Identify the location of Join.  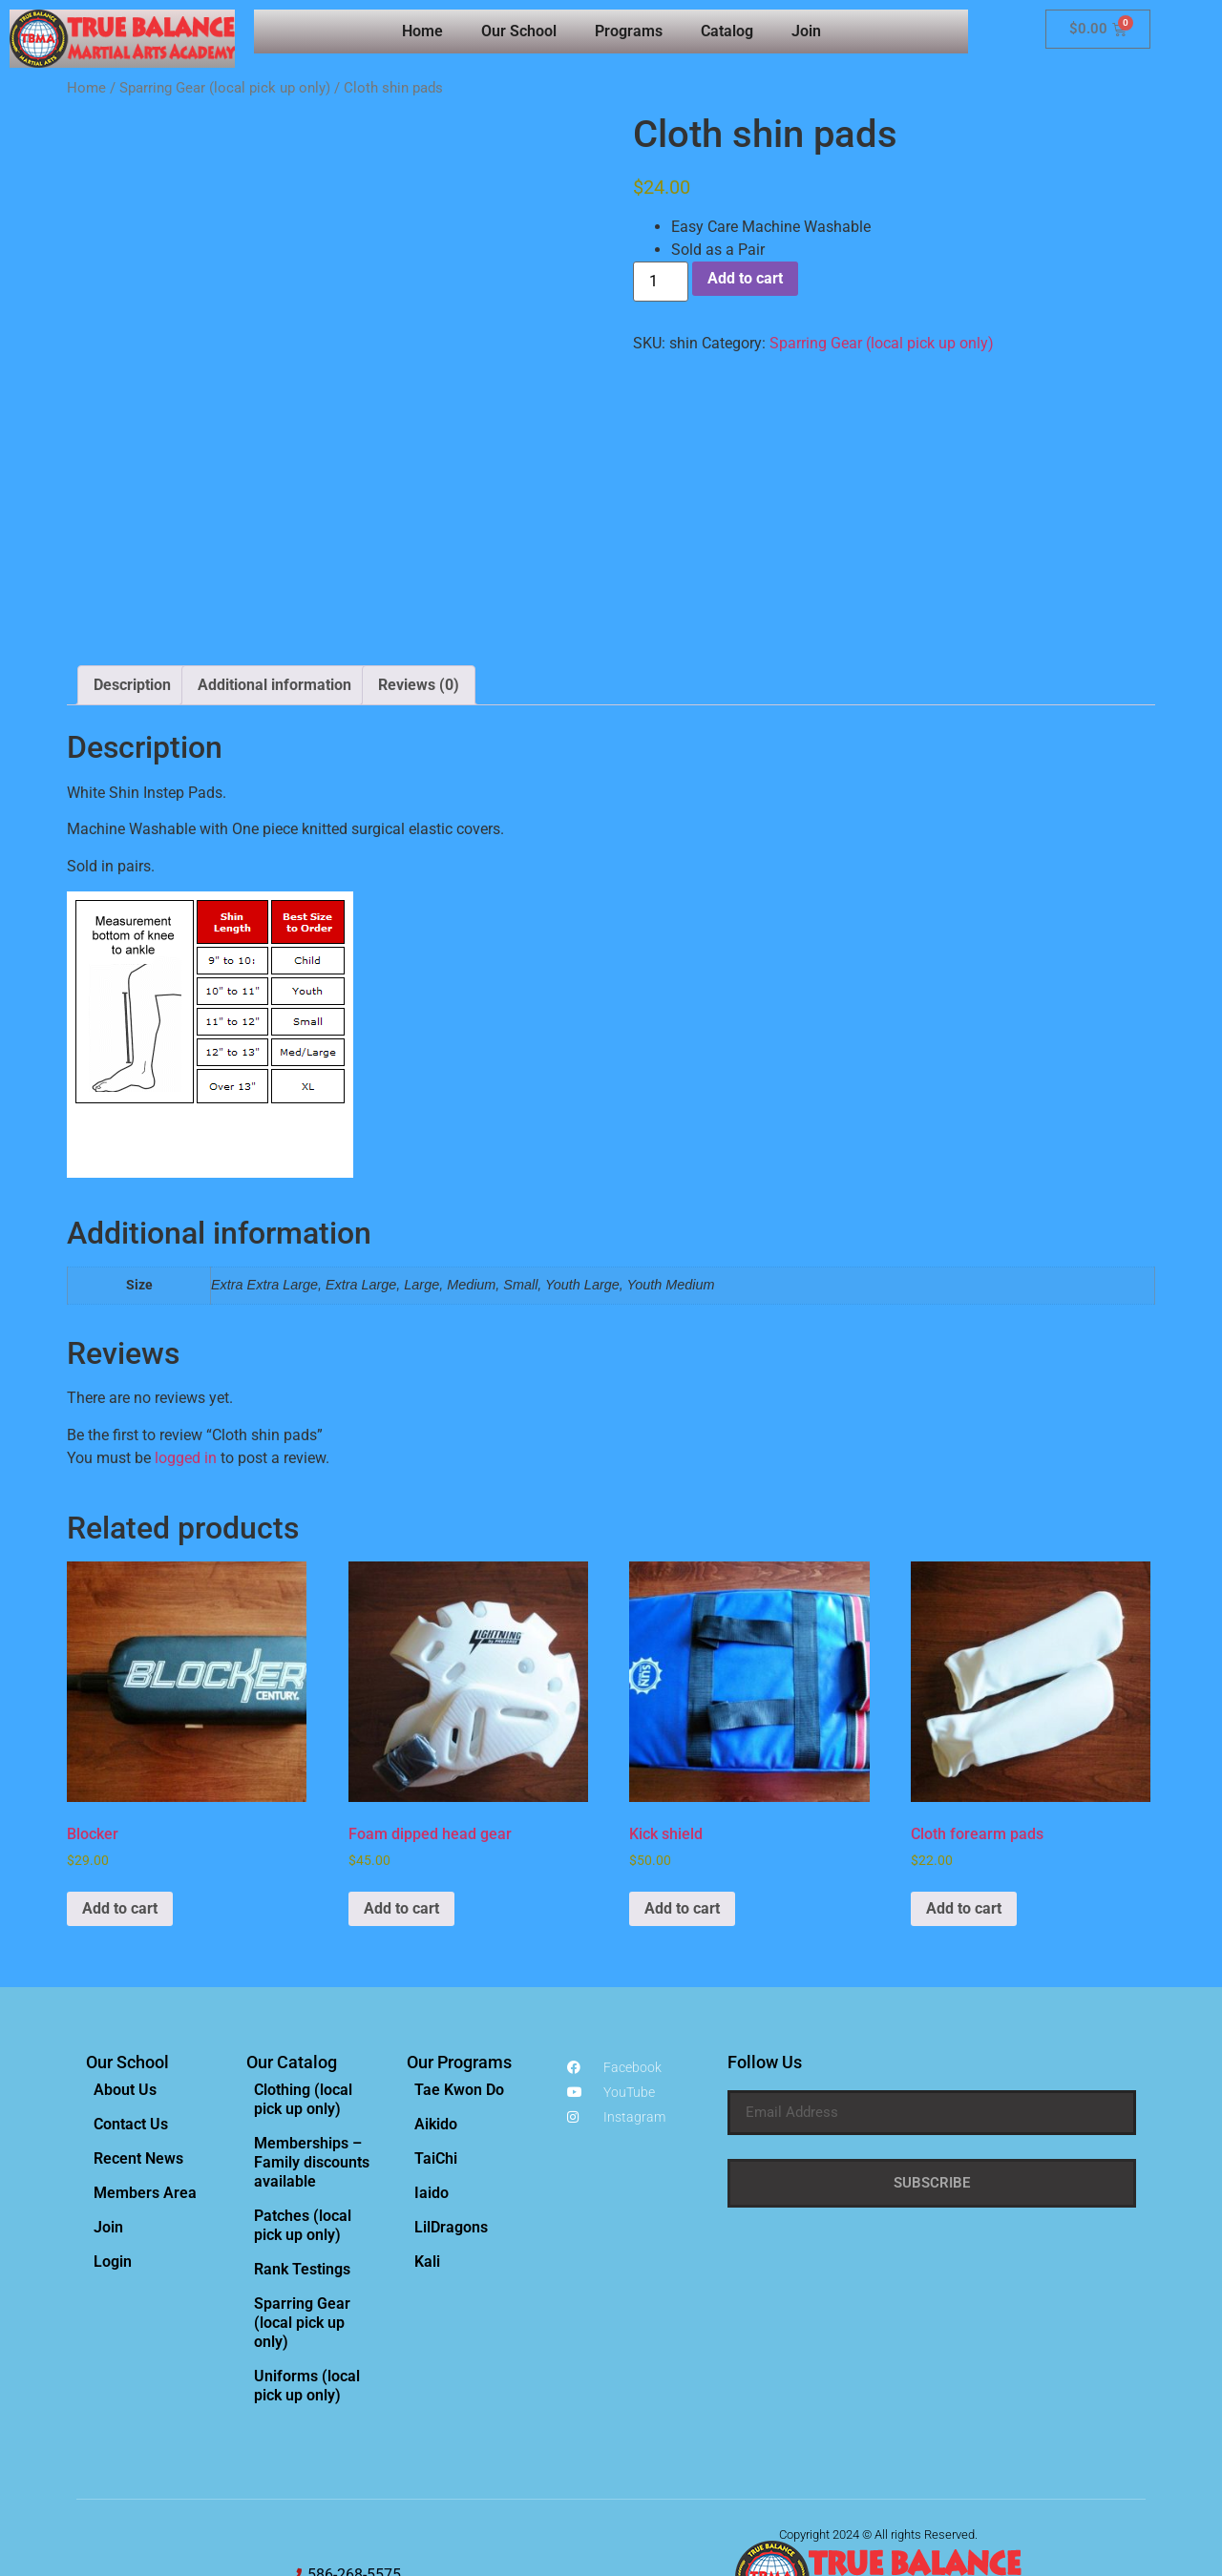
(806, 31).